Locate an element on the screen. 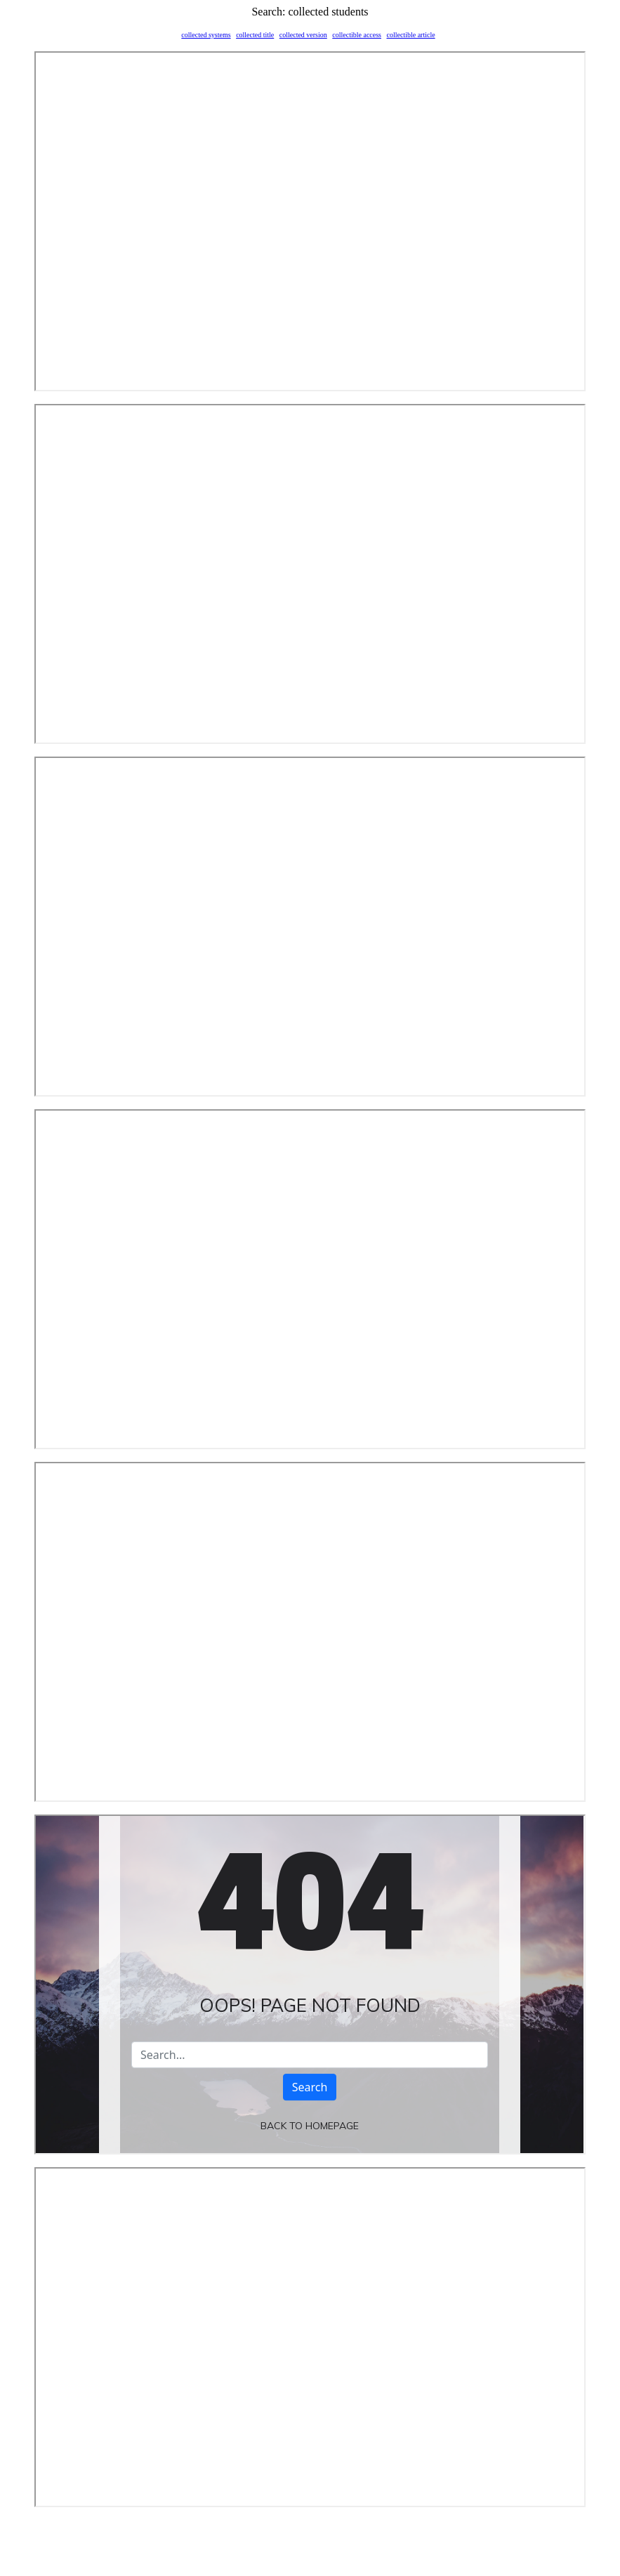 The width and height of the screenshot is (620, 2576). collected title is located at coordinates (255, 35).